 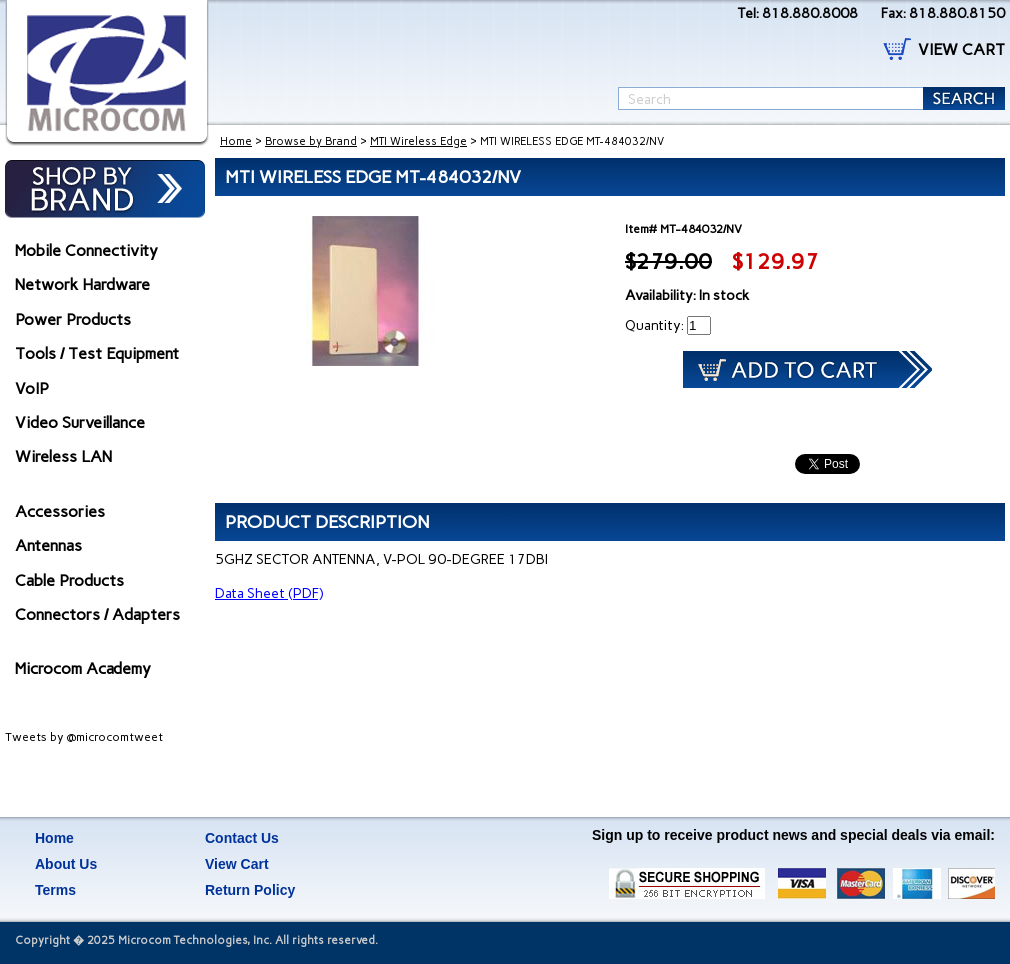 I want to click on Microcom Academy, so click(x=83, y=668).